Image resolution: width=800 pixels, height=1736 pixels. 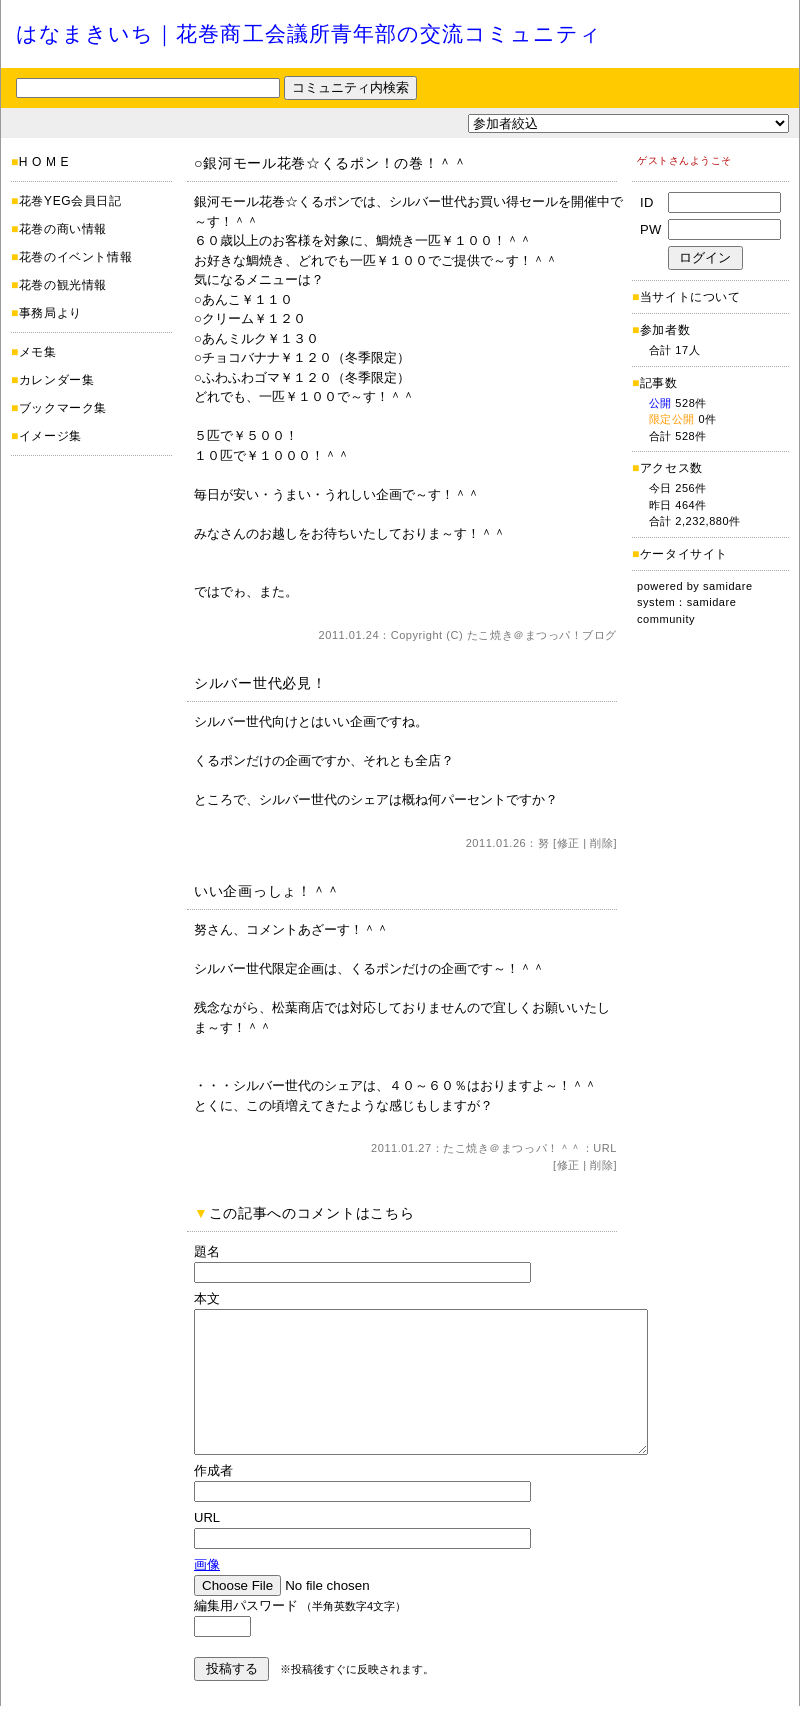 What do you see at coordinates (44, 162) in the screenshot?
I see `H O M E` at bounding box center [44, 162].